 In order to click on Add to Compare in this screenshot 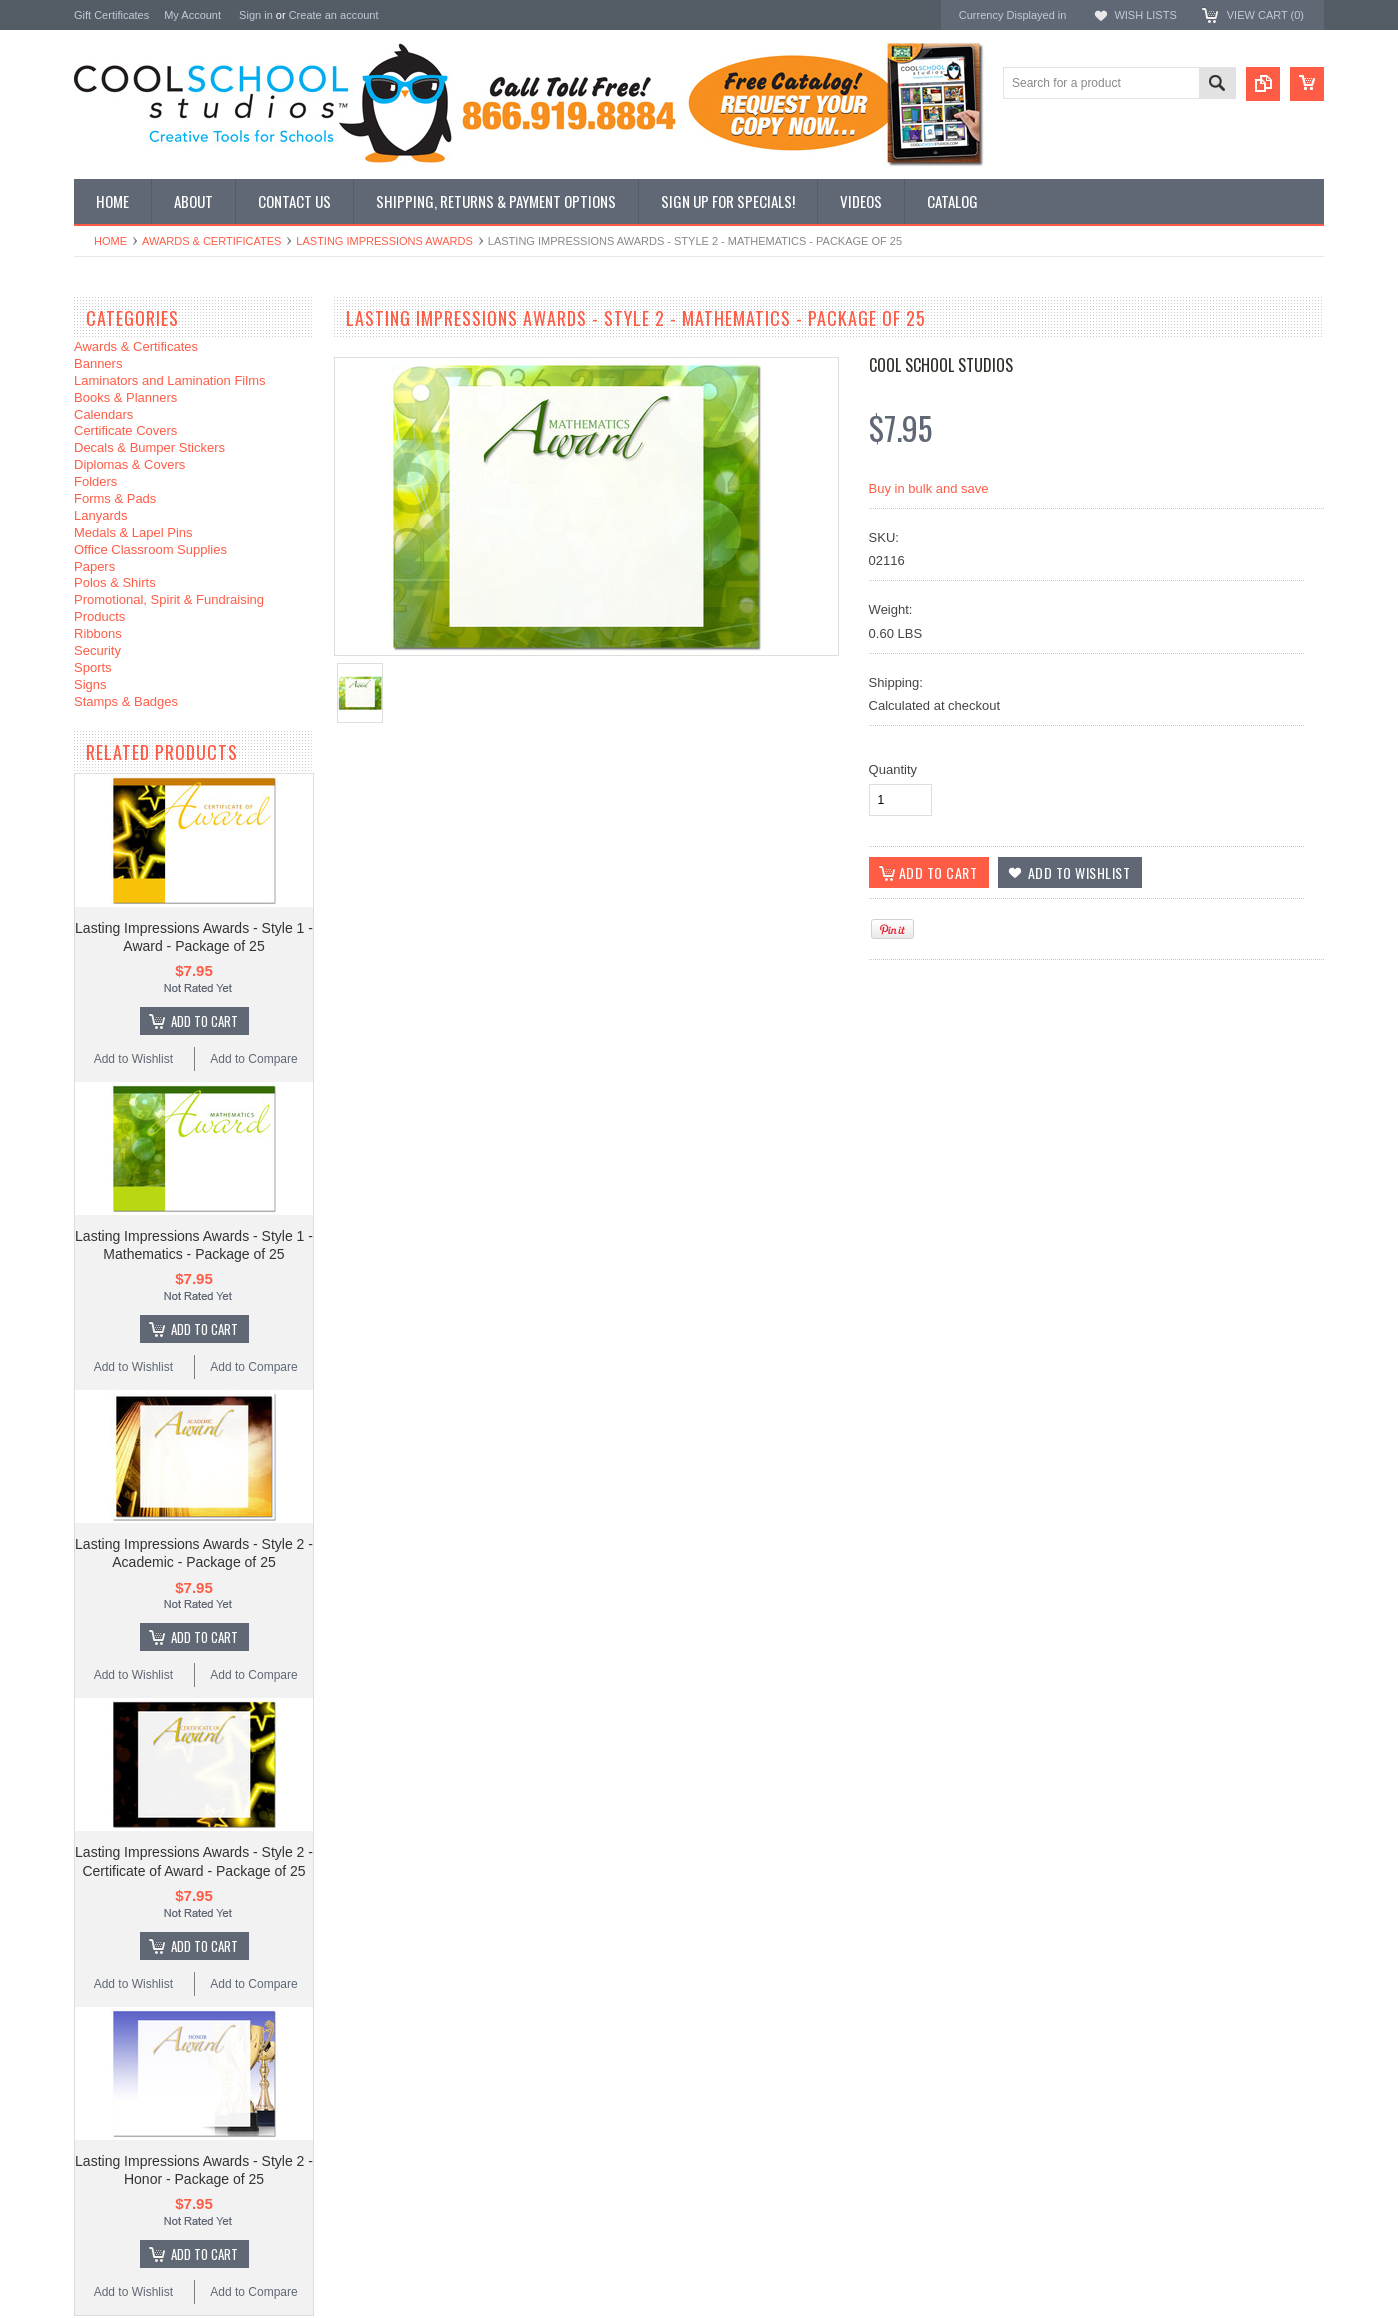, I will do `click(253, 1059)`.